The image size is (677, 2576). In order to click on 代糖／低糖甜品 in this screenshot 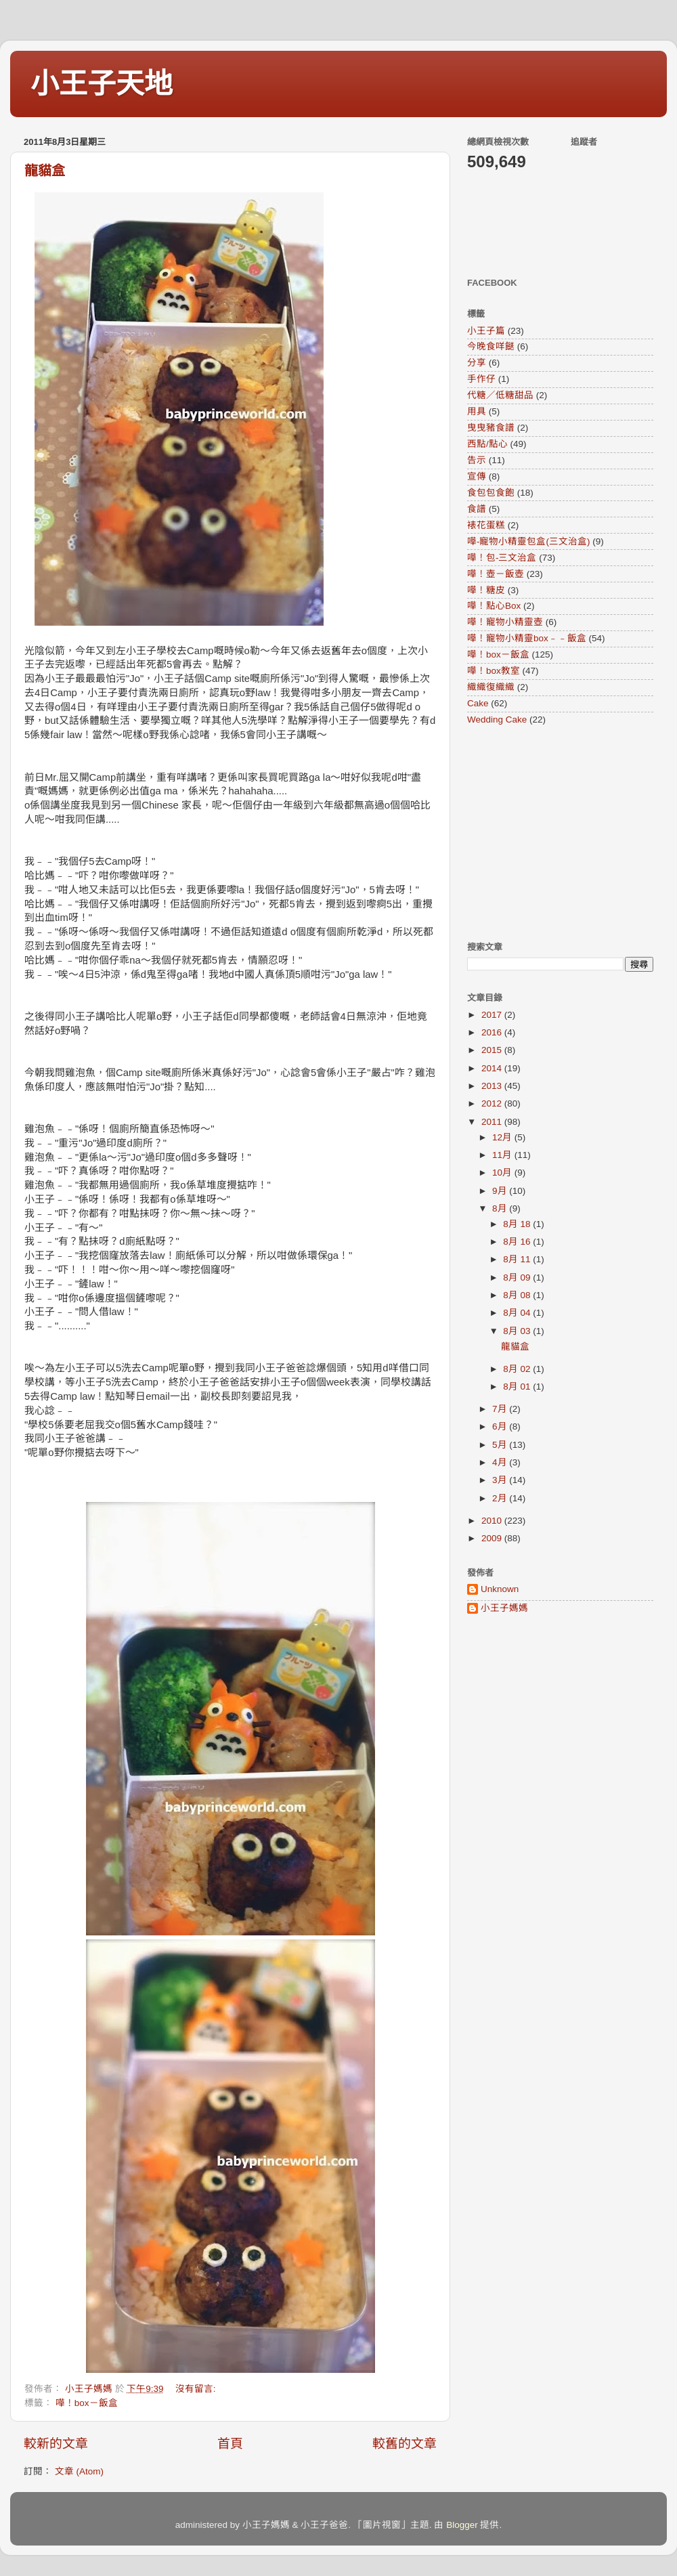, I will do `click(500, 395)`.